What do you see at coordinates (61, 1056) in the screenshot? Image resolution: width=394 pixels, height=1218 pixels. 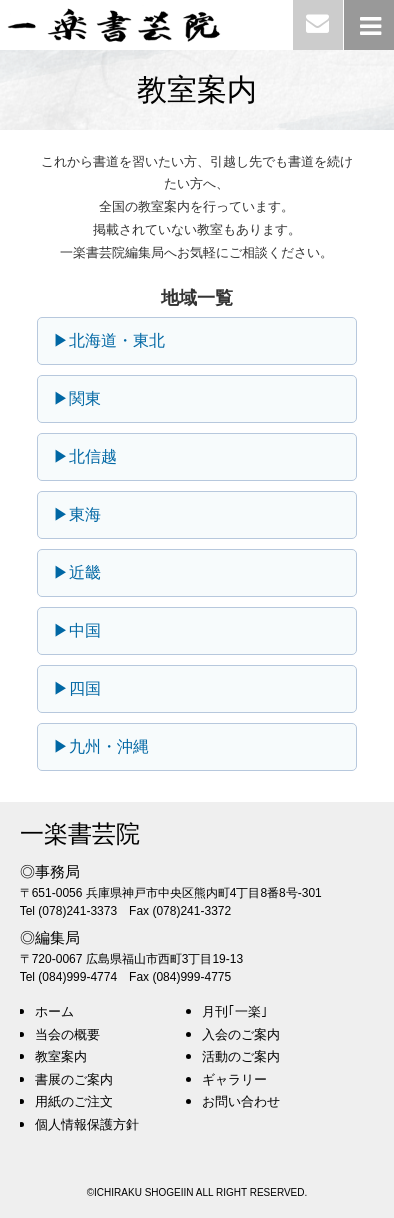 I see `教室案内` at bounding box center [61, 1056].